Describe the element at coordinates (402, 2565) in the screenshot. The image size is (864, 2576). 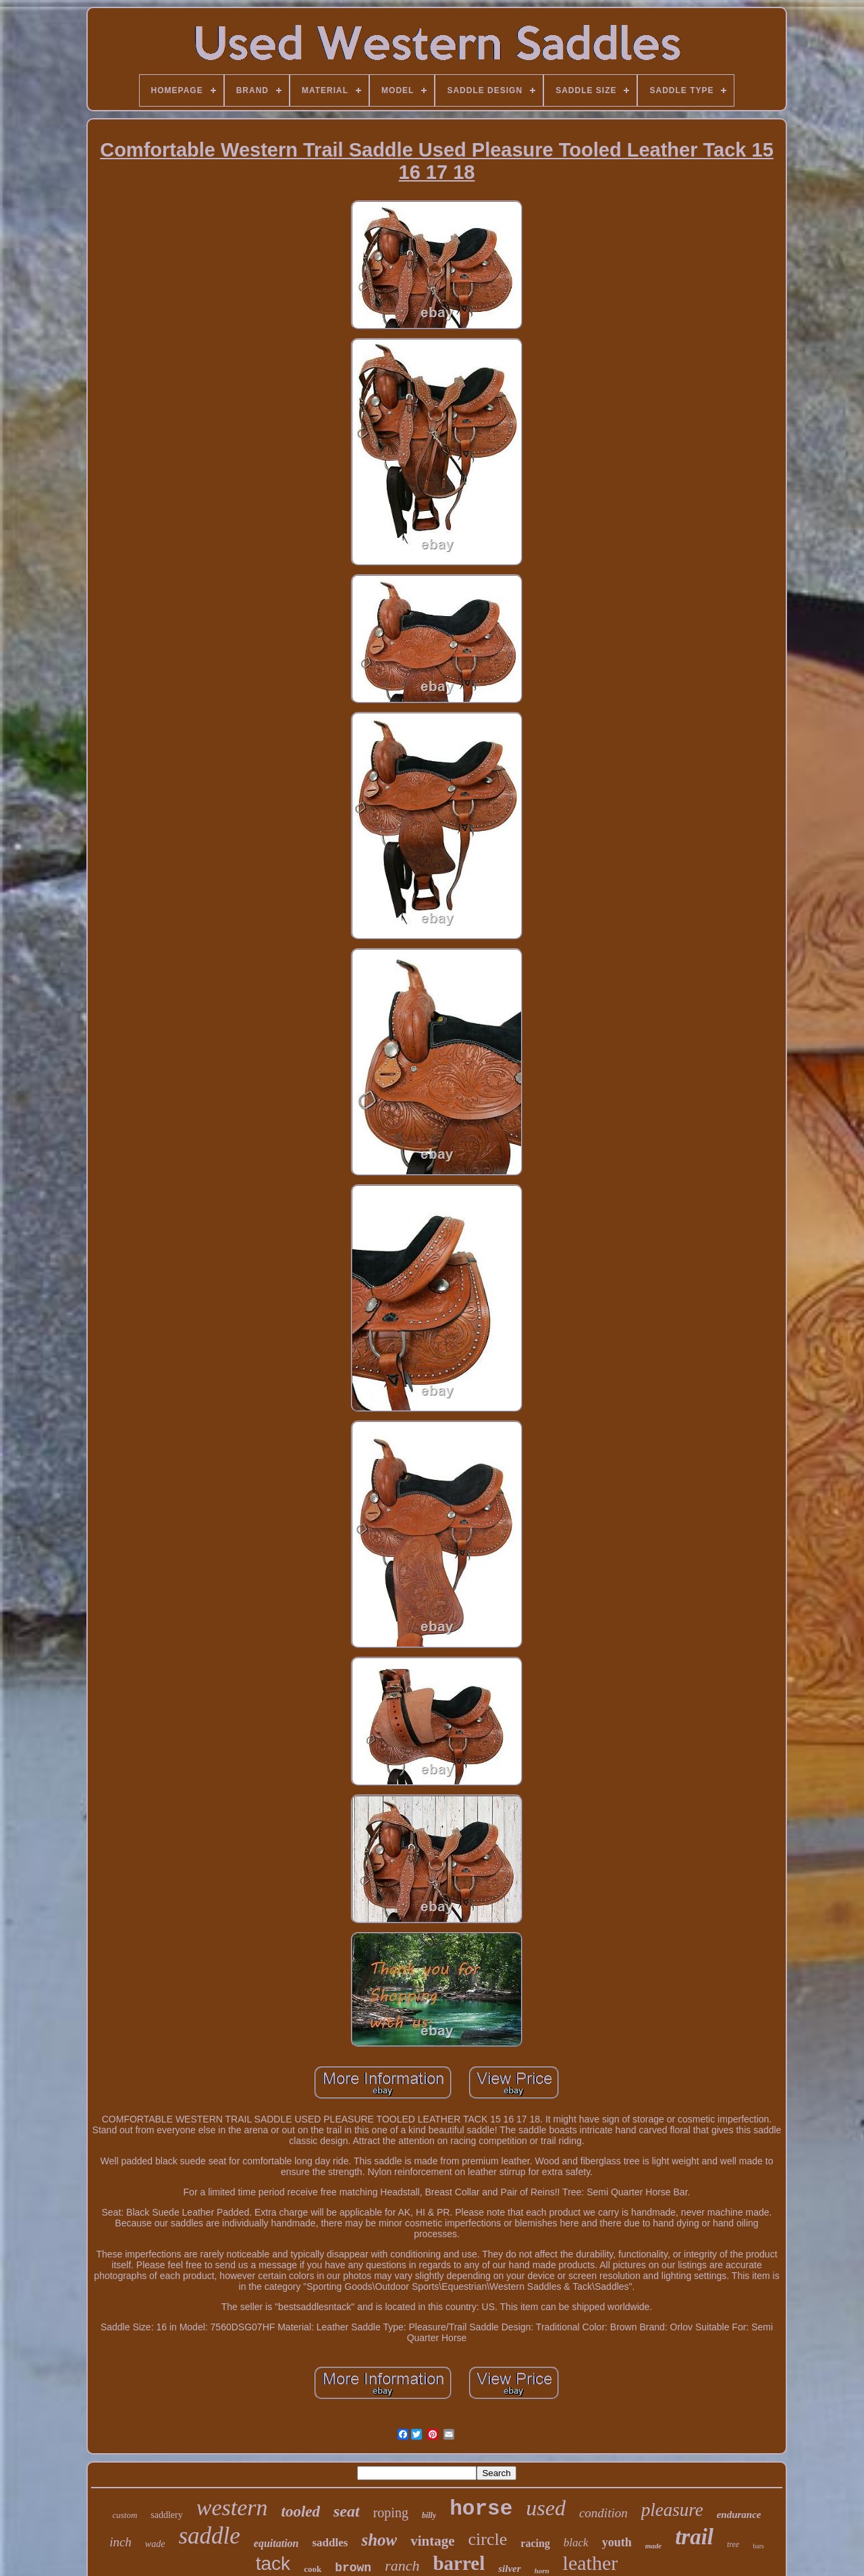
I see `ranch` at that location.